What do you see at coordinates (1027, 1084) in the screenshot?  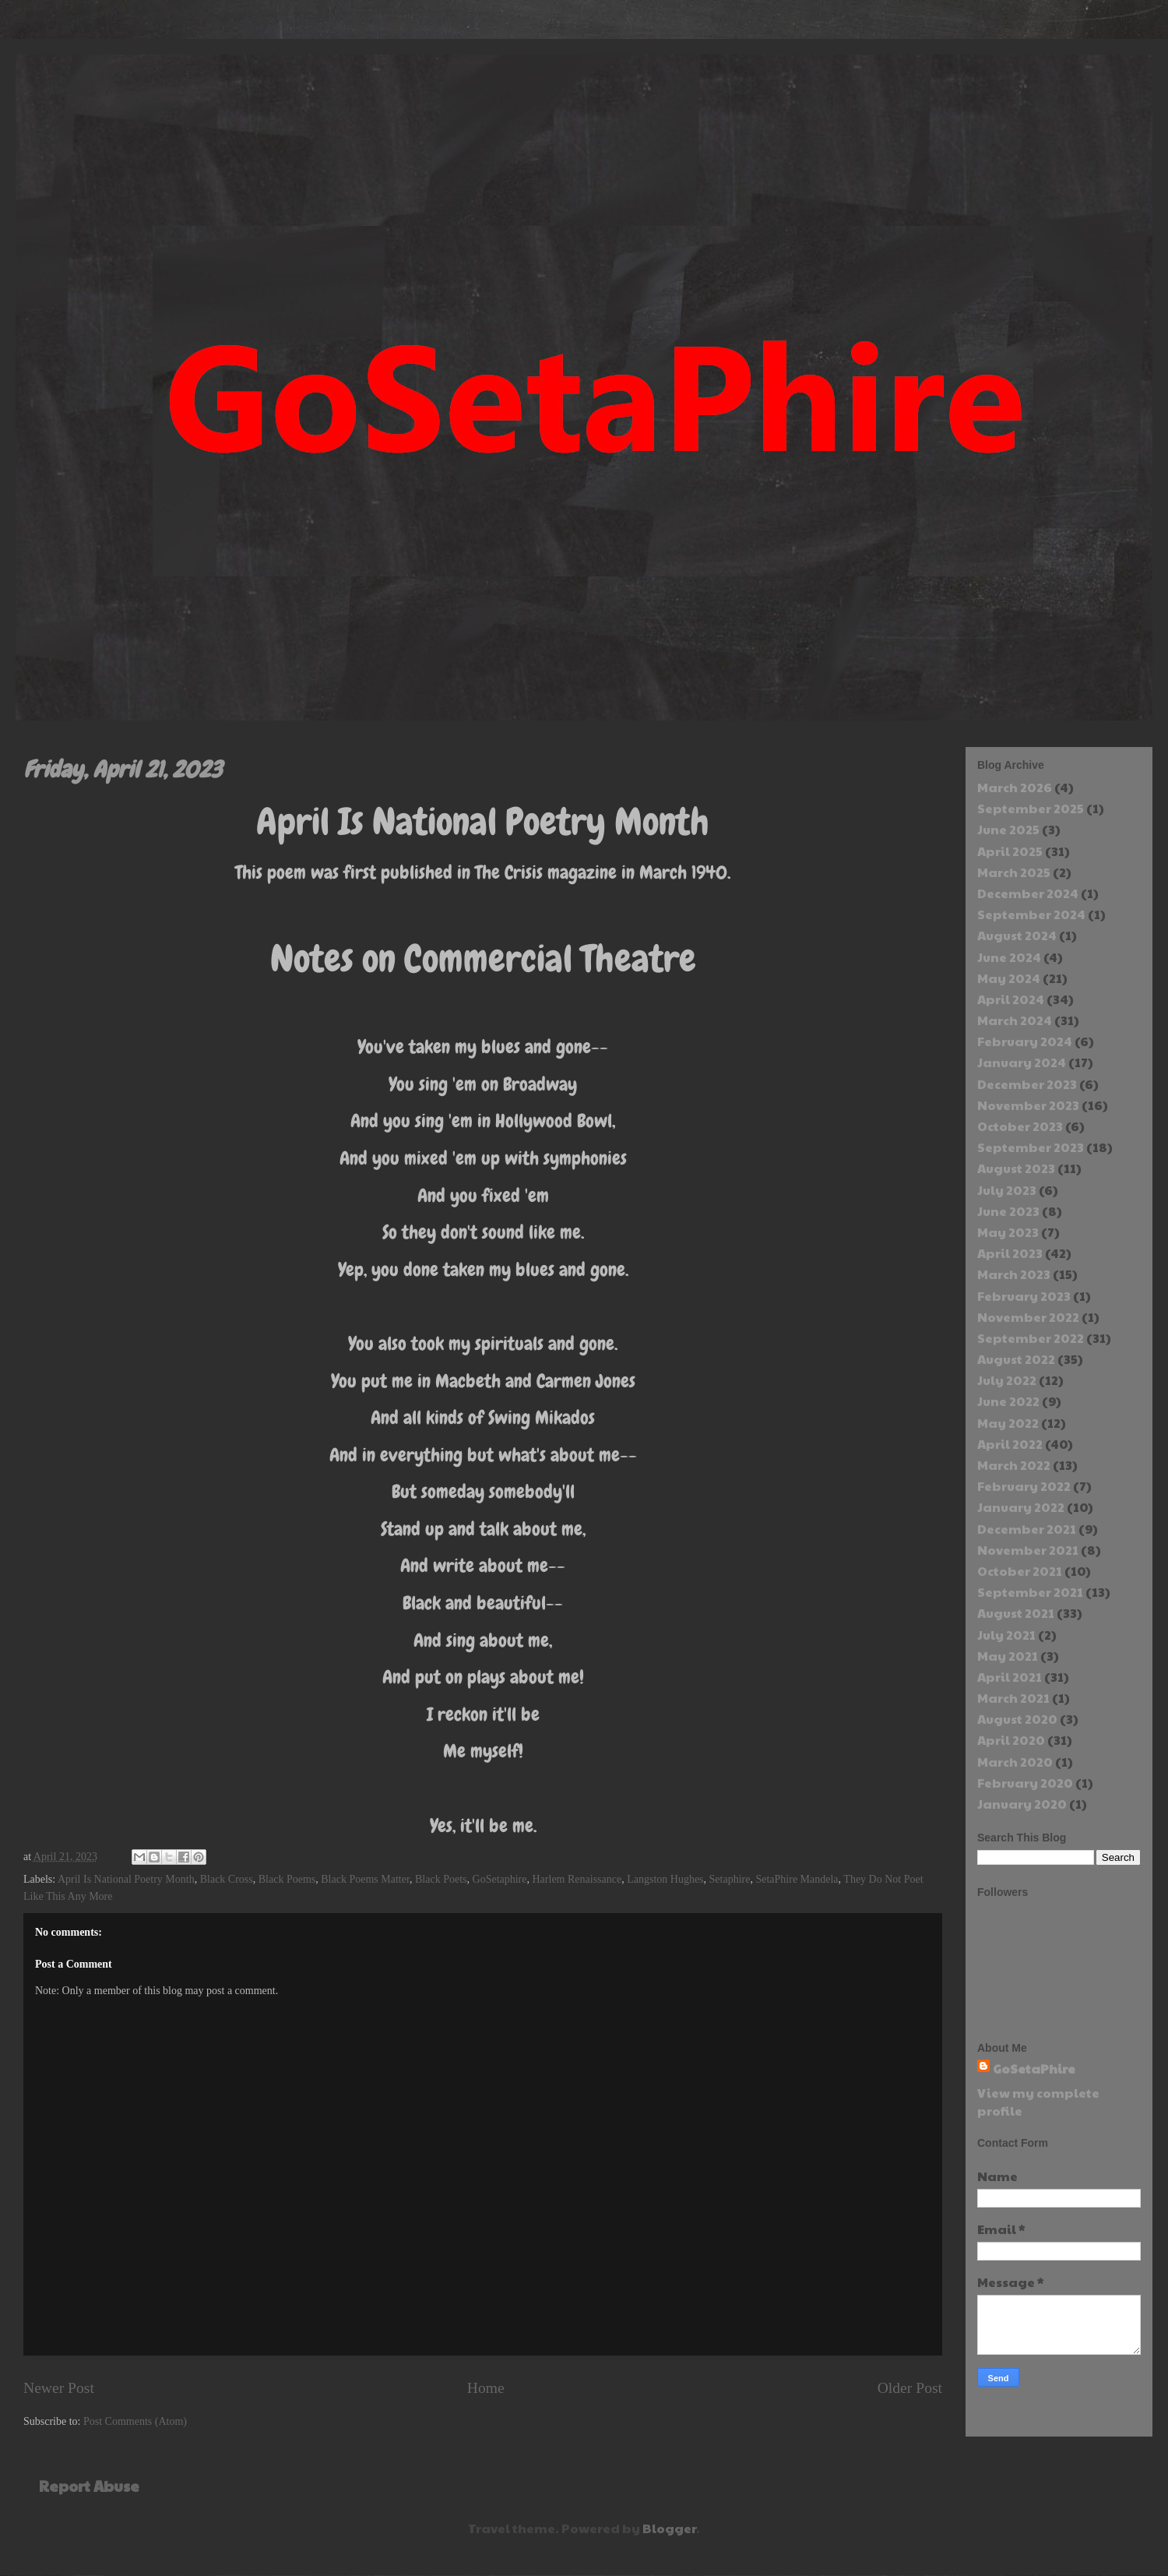 I see `December 2023` at bounding box center [1027, 1084].